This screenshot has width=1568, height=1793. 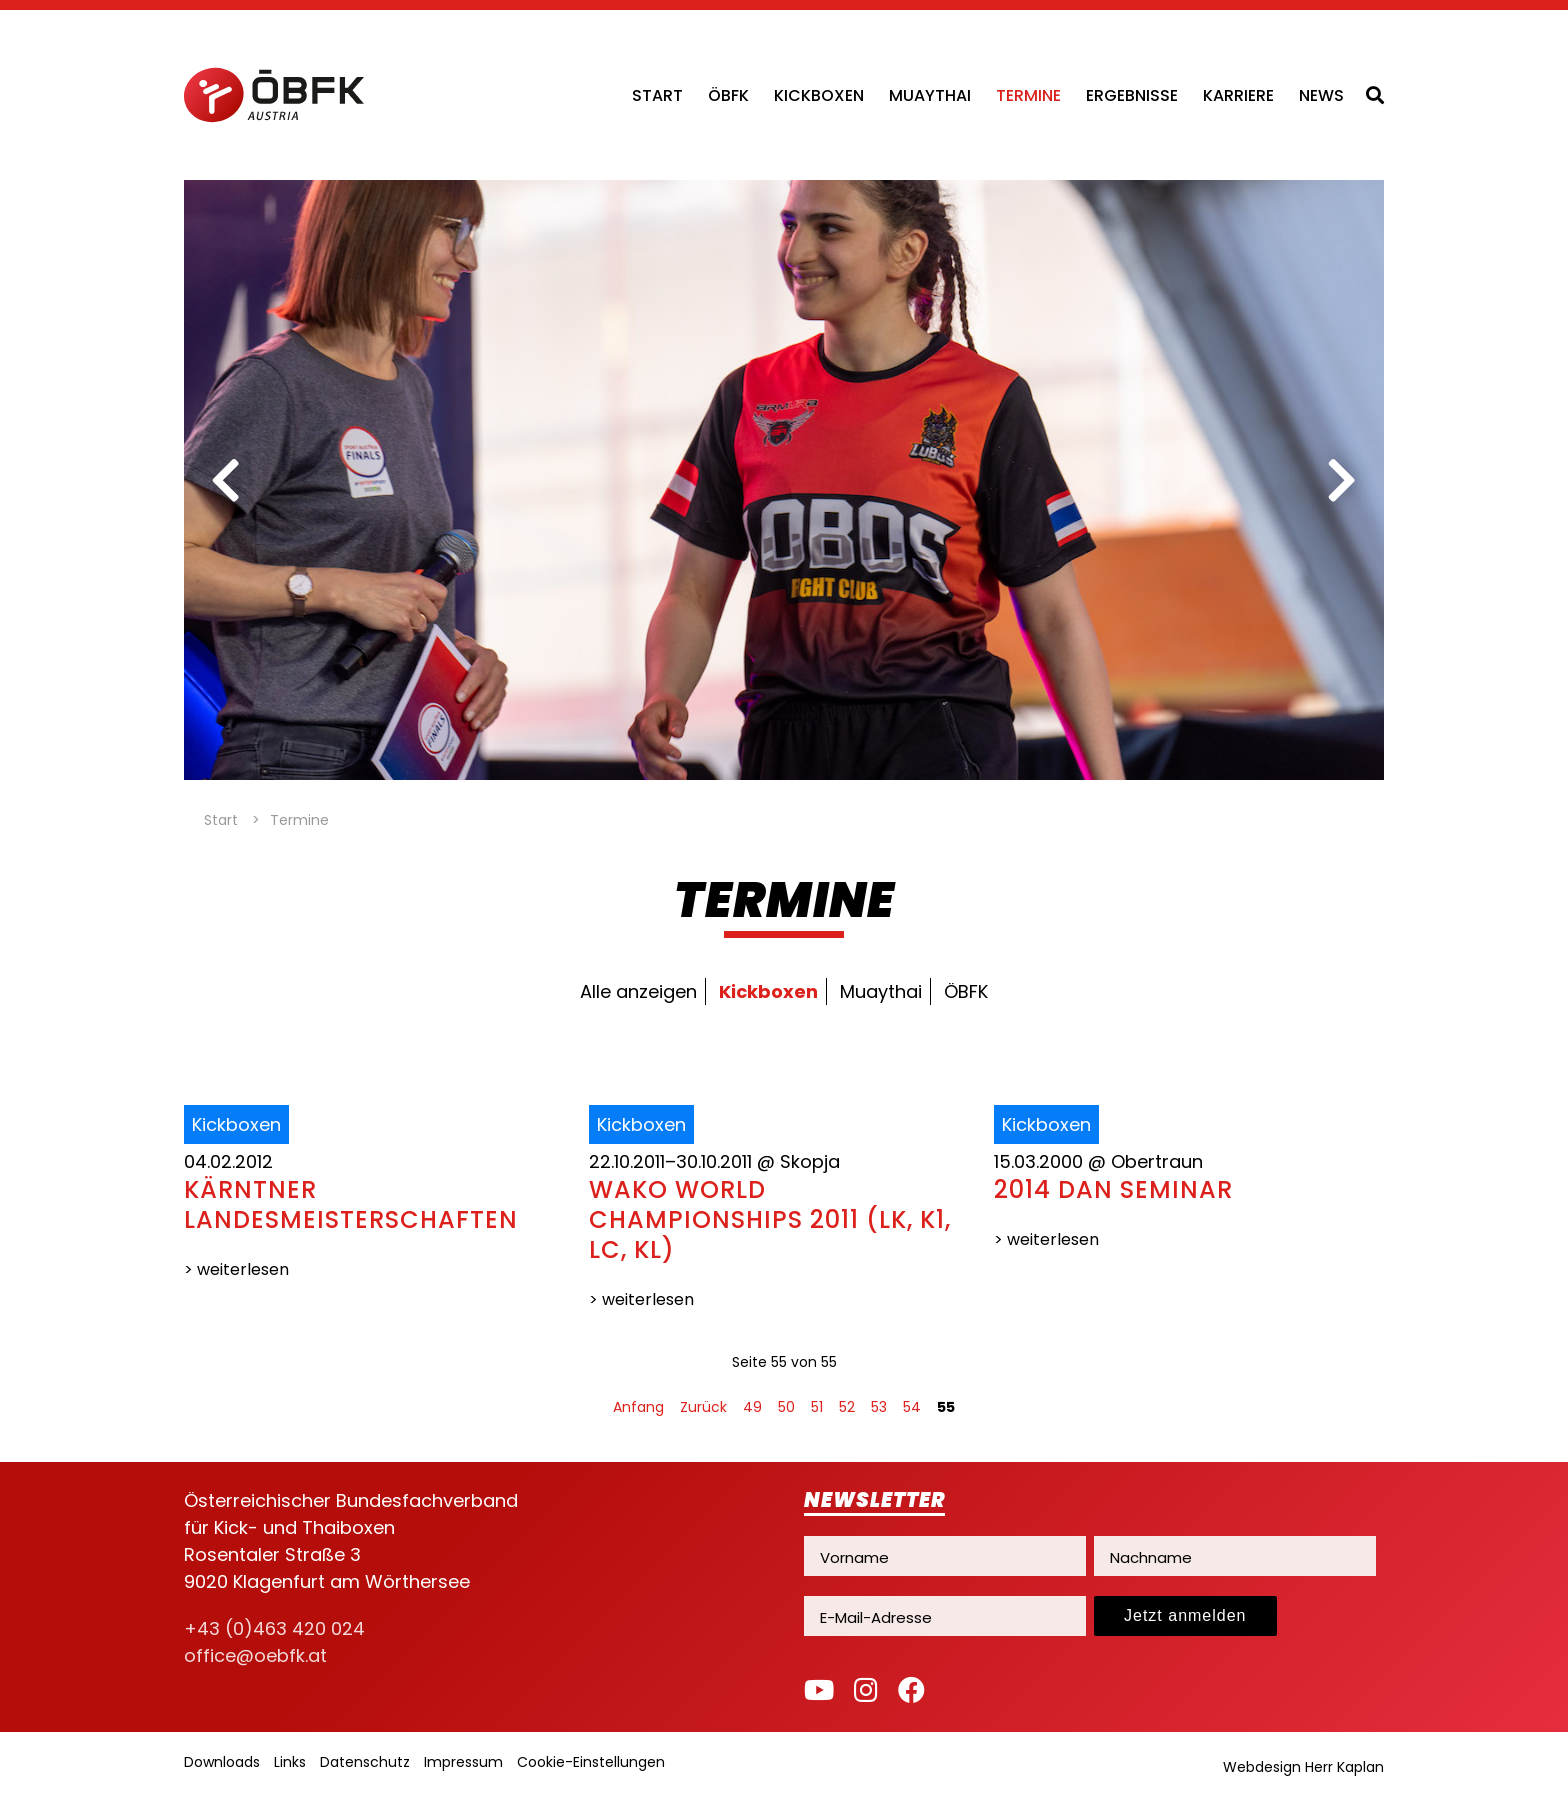 What do you see at coordinates (930, 95) in the screenshot?
I see `Muaythai` at bounding box center [930, 95].